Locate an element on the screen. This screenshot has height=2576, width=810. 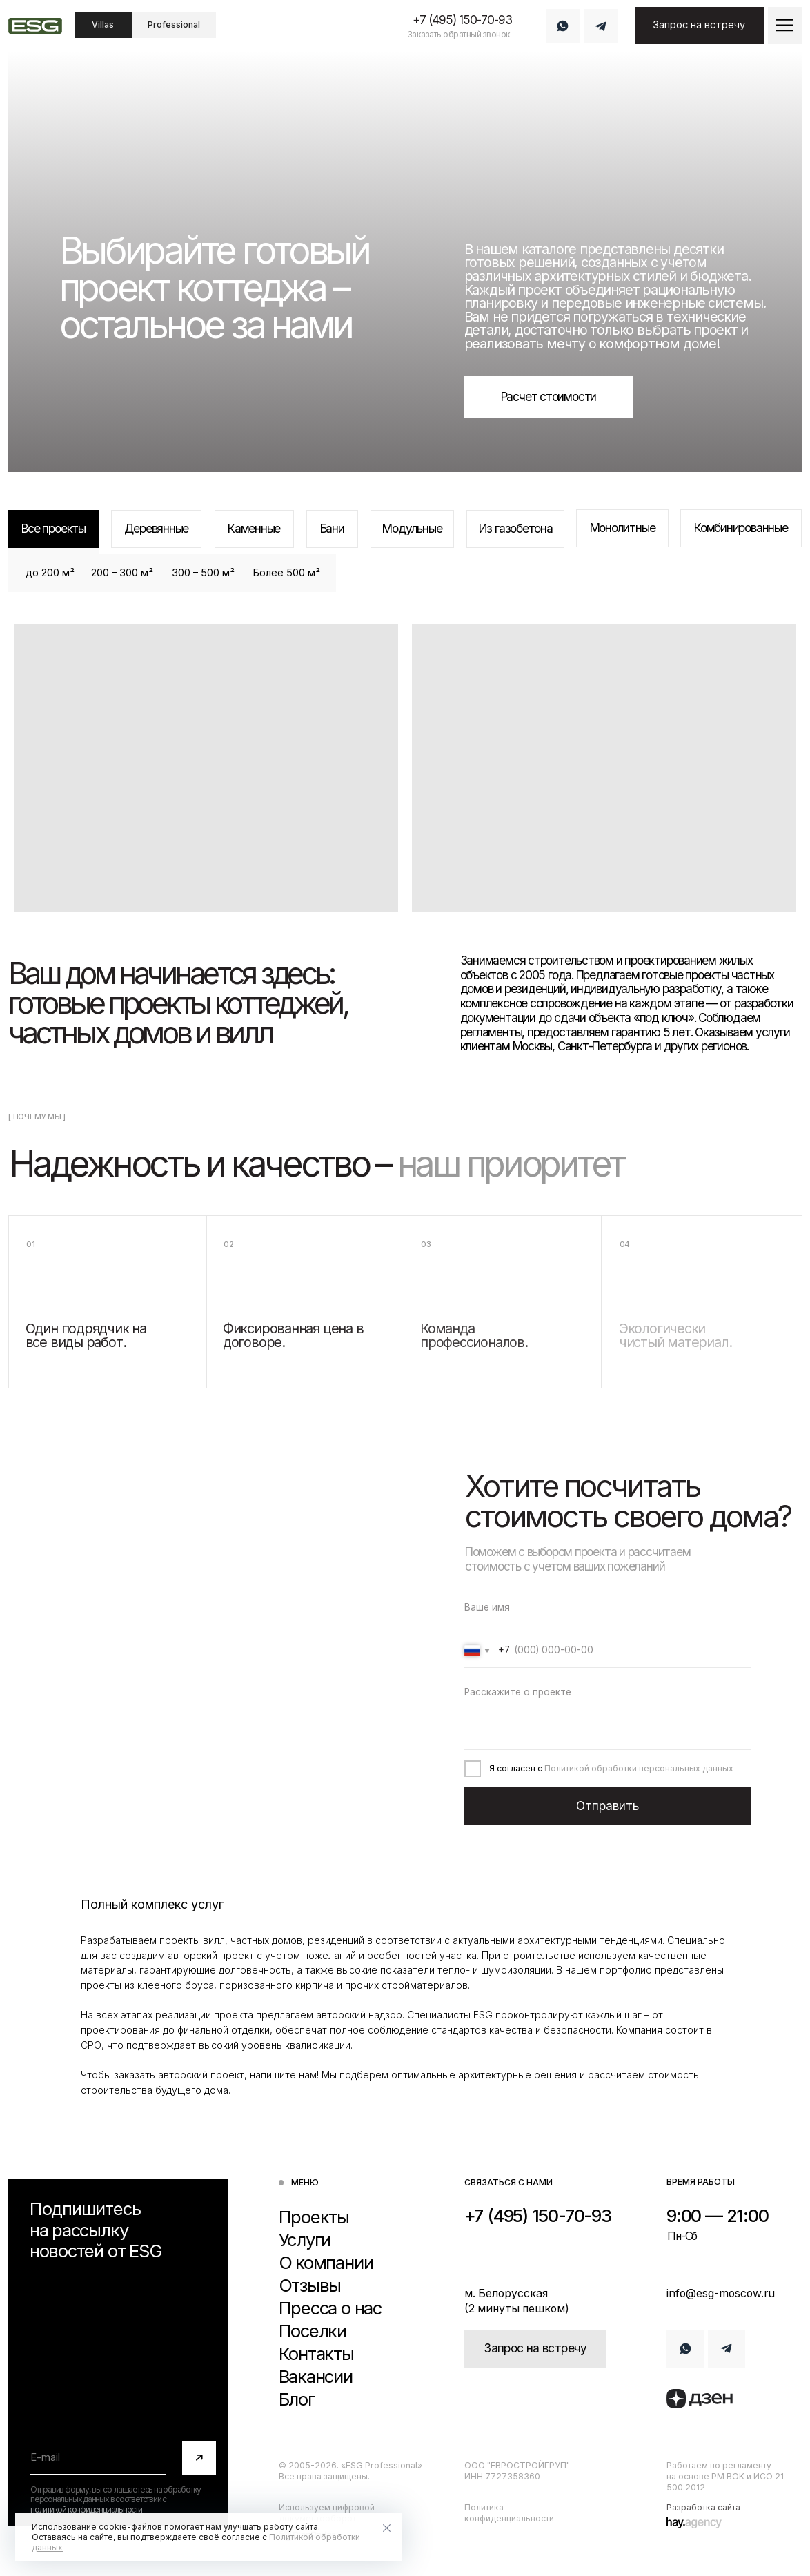
[email] is located at coordinates (98, 2458).